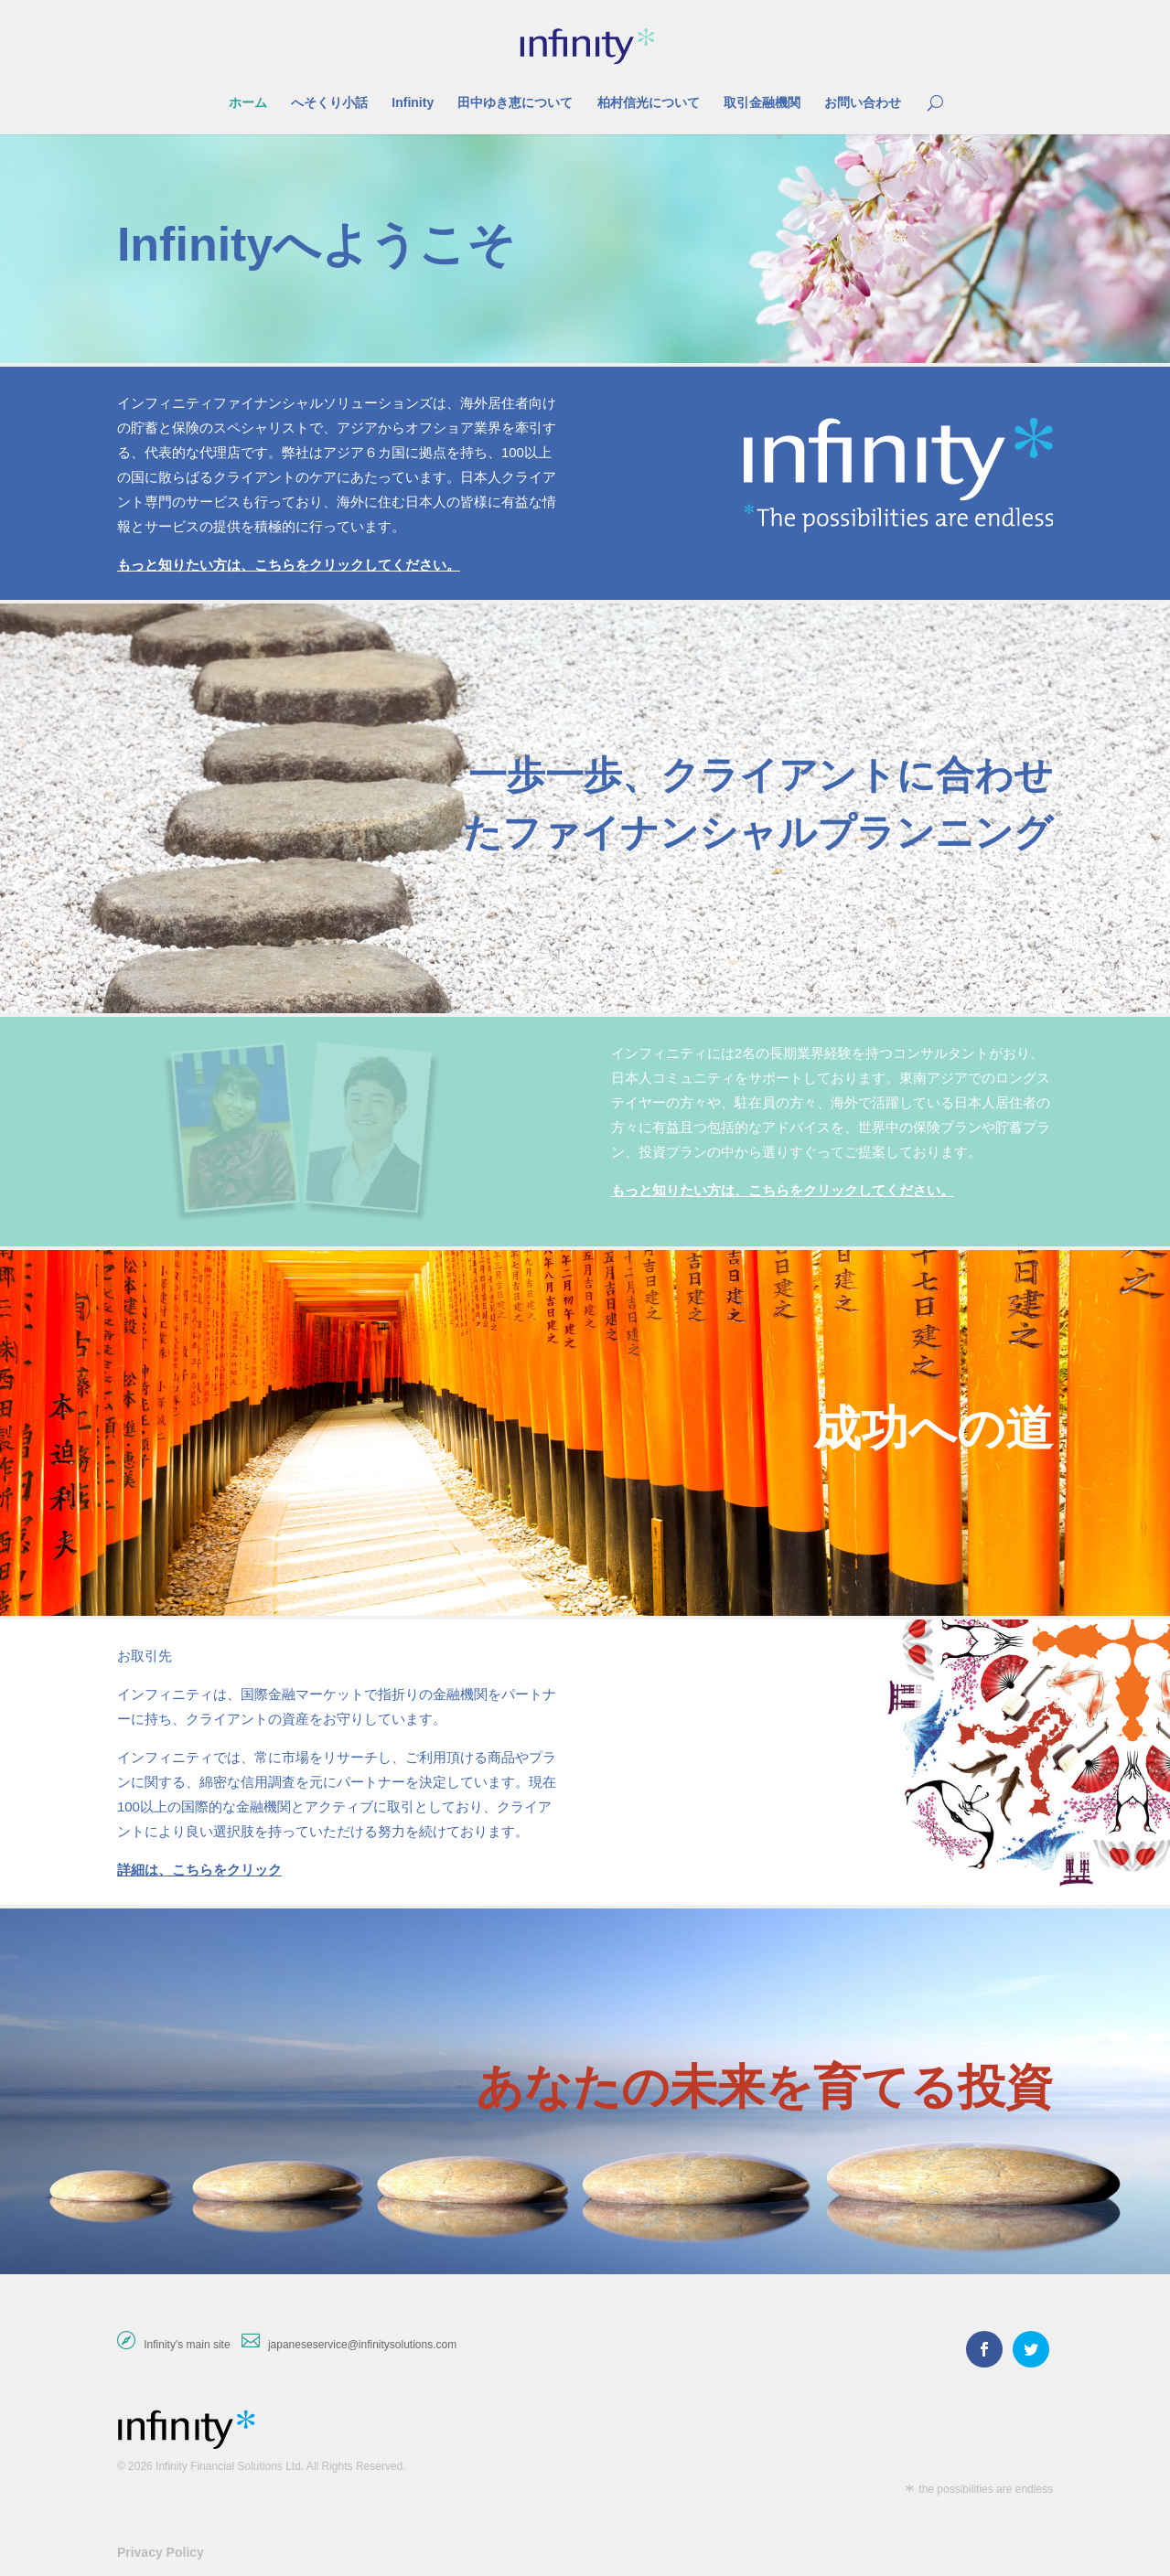 This screenshot has height=2576, width=1170. I want to click on へそくり小話, so click(329, 103).